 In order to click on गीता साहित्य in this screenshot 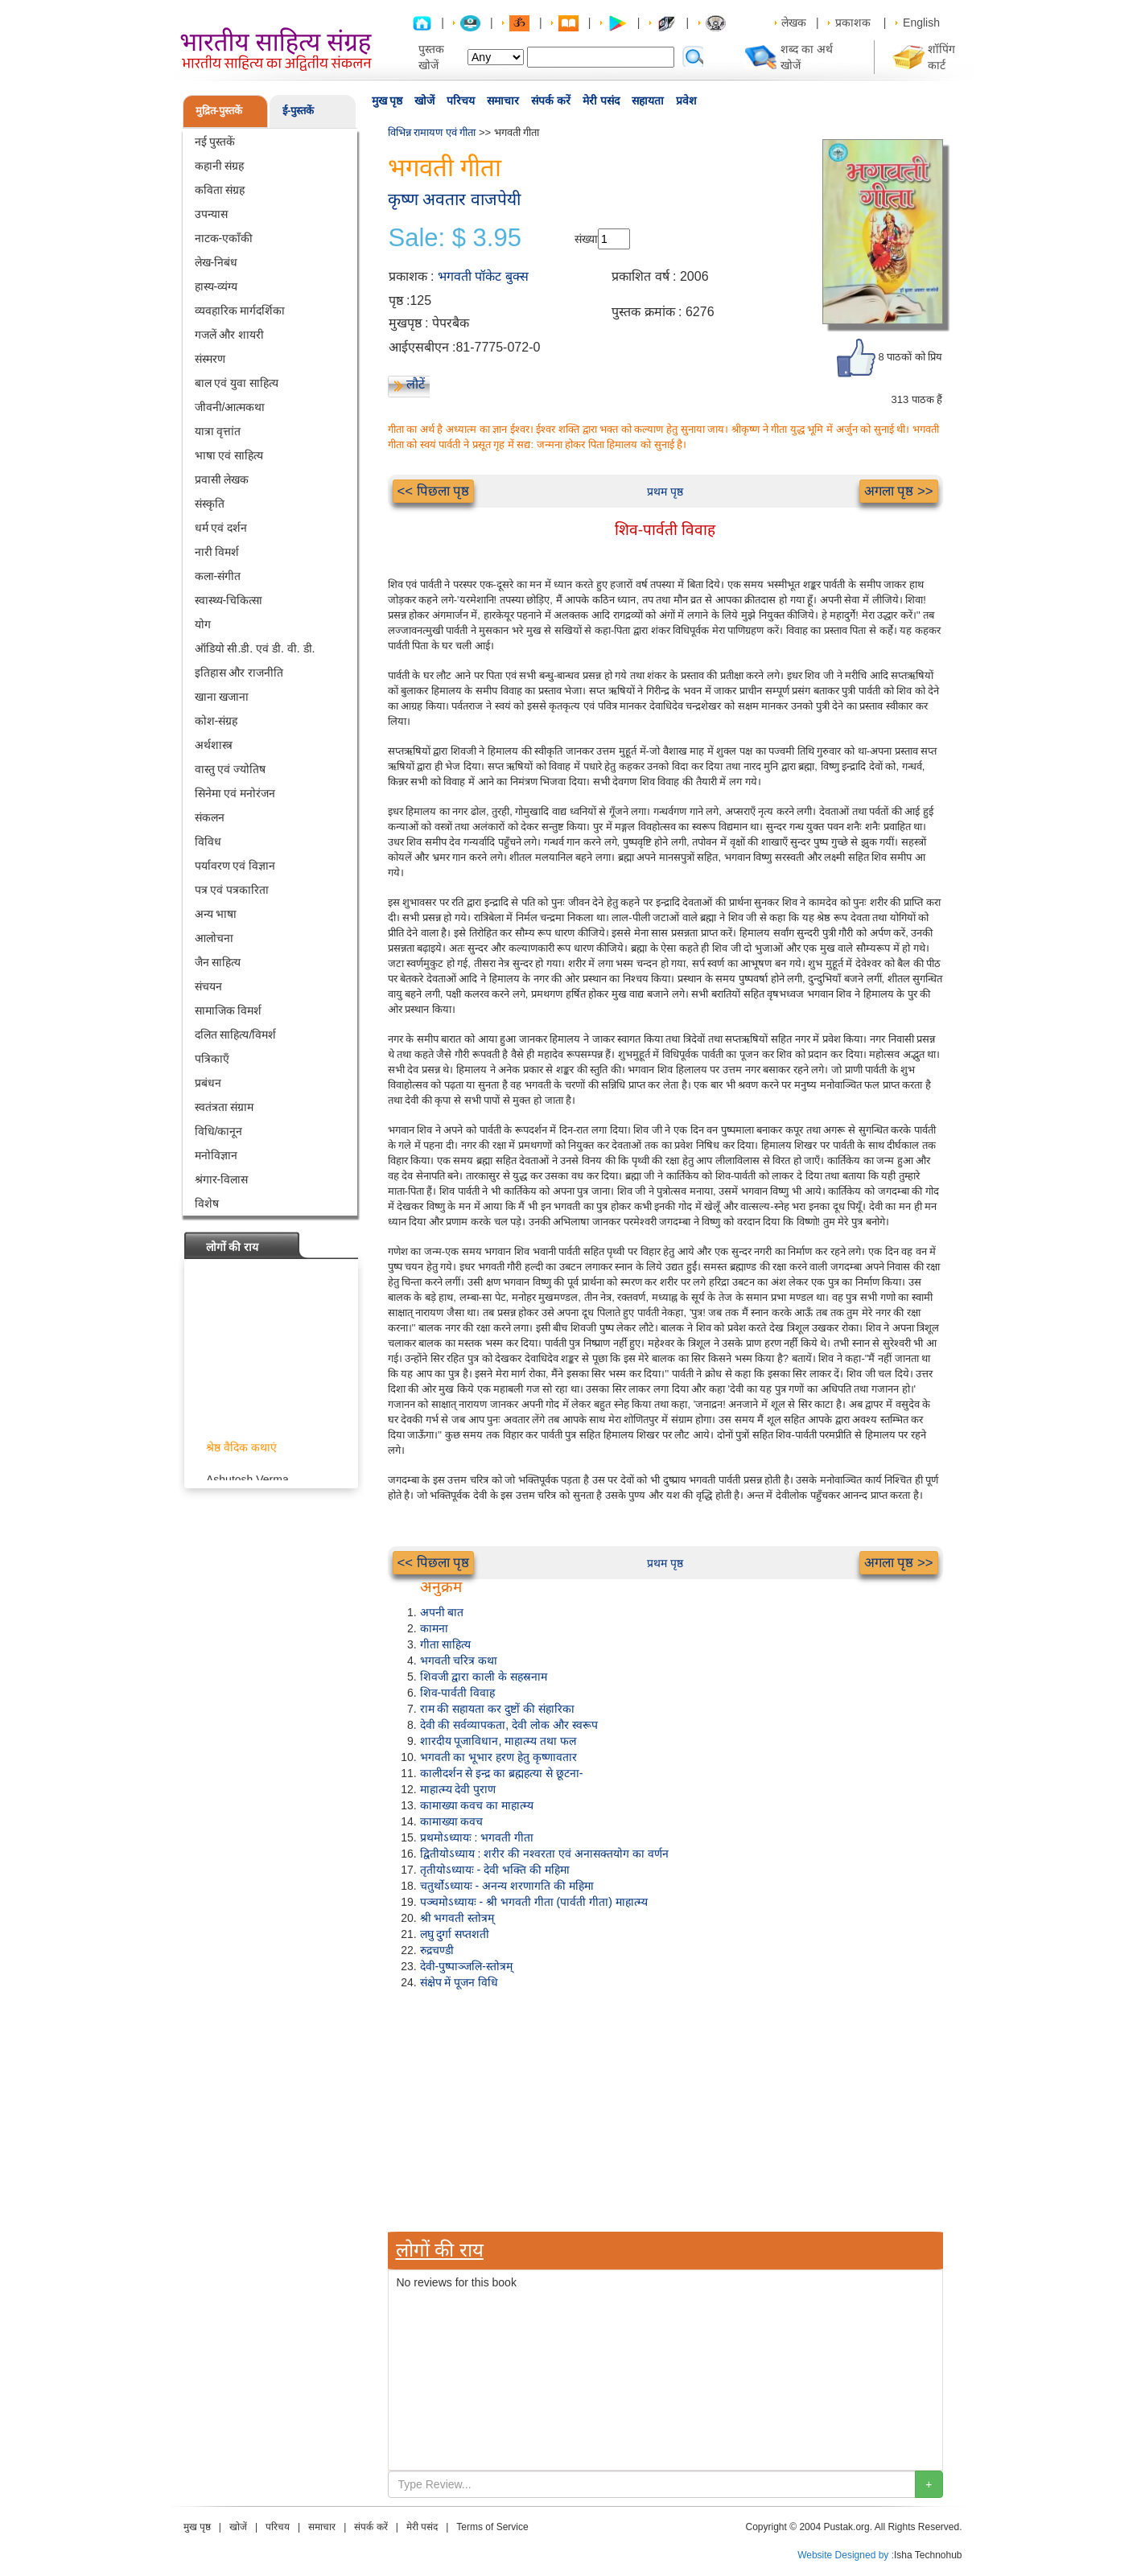, I will do `click(446, 1644)`.